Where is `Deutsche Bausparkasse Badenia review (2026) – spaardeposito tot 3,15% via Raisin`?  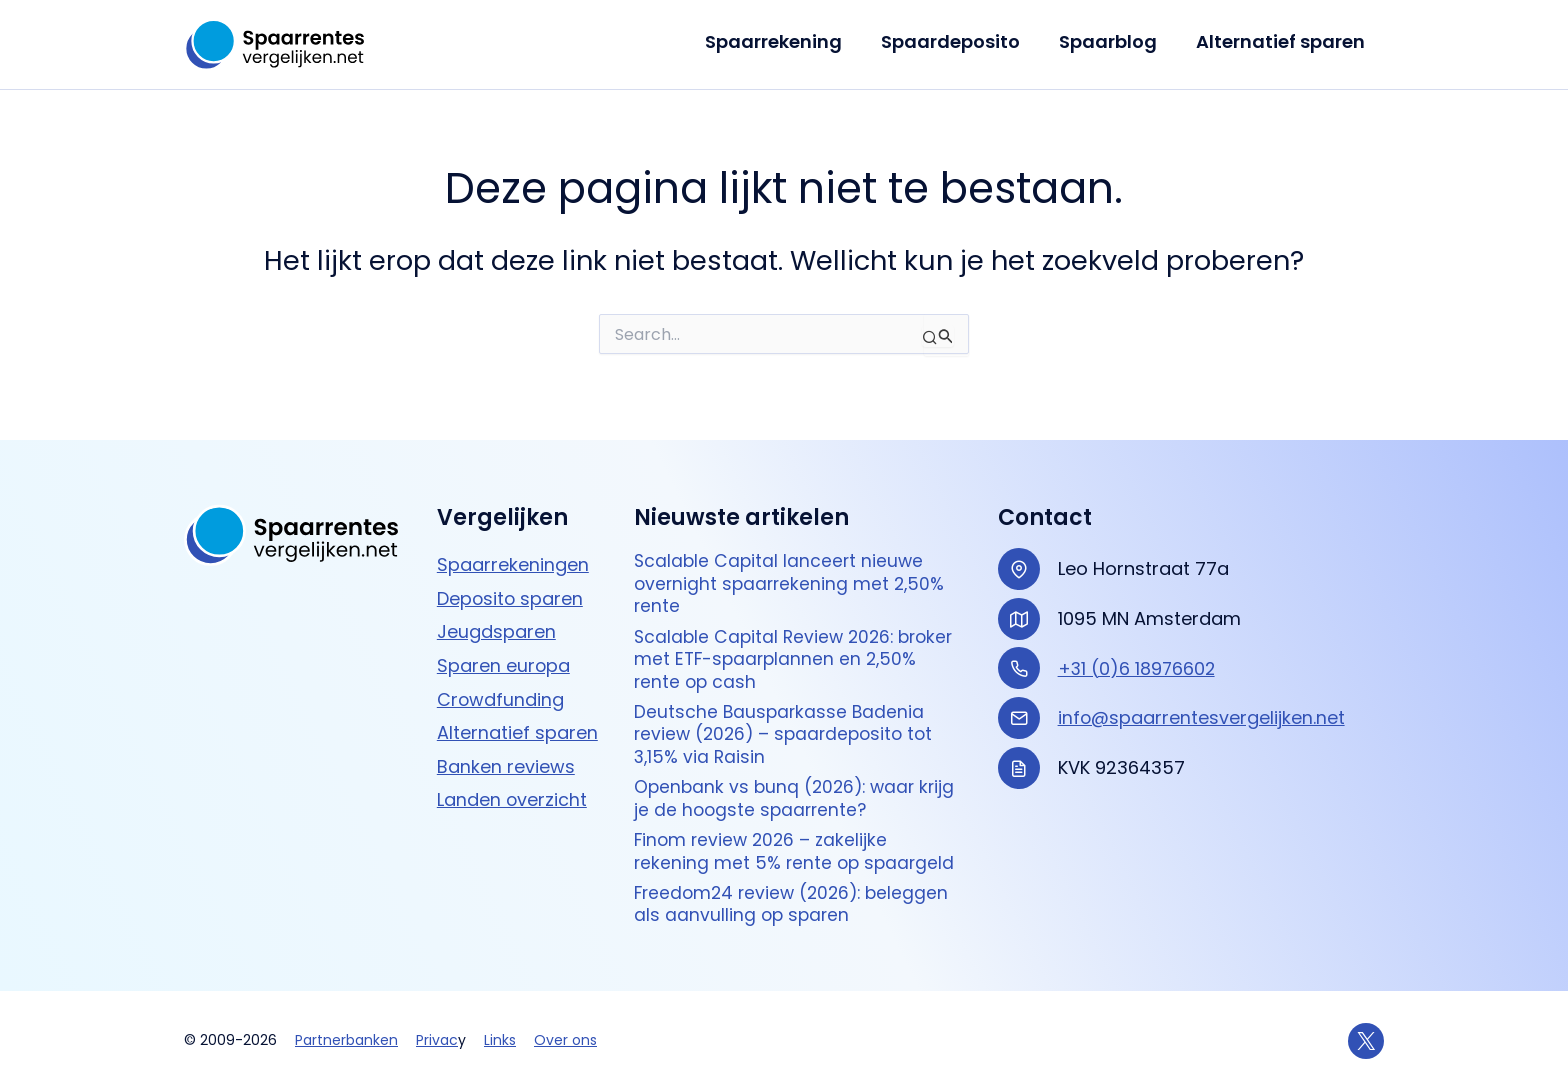 Deutsche Bausparkasse Badenia review (2026) – spaardeposito tot 3,15% via Raisin is located at coordinates (788, 728).